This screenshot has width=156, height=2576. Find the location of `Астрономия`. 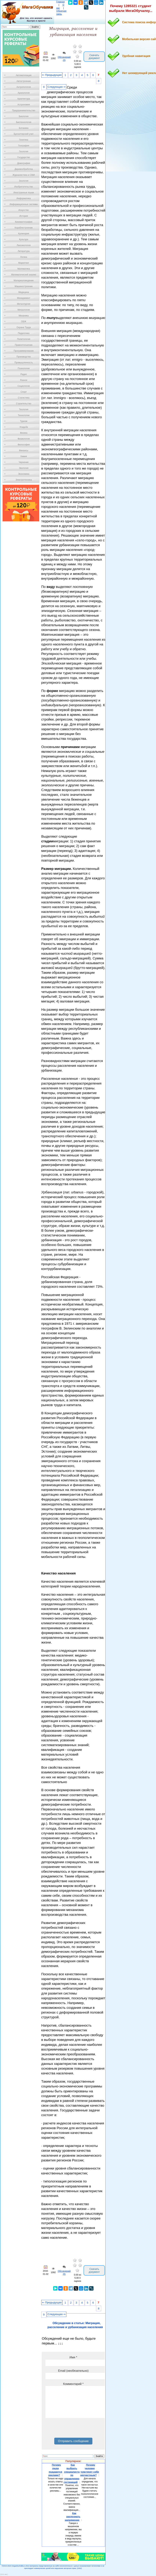

Астрономия is located at coordinates (23, 104).